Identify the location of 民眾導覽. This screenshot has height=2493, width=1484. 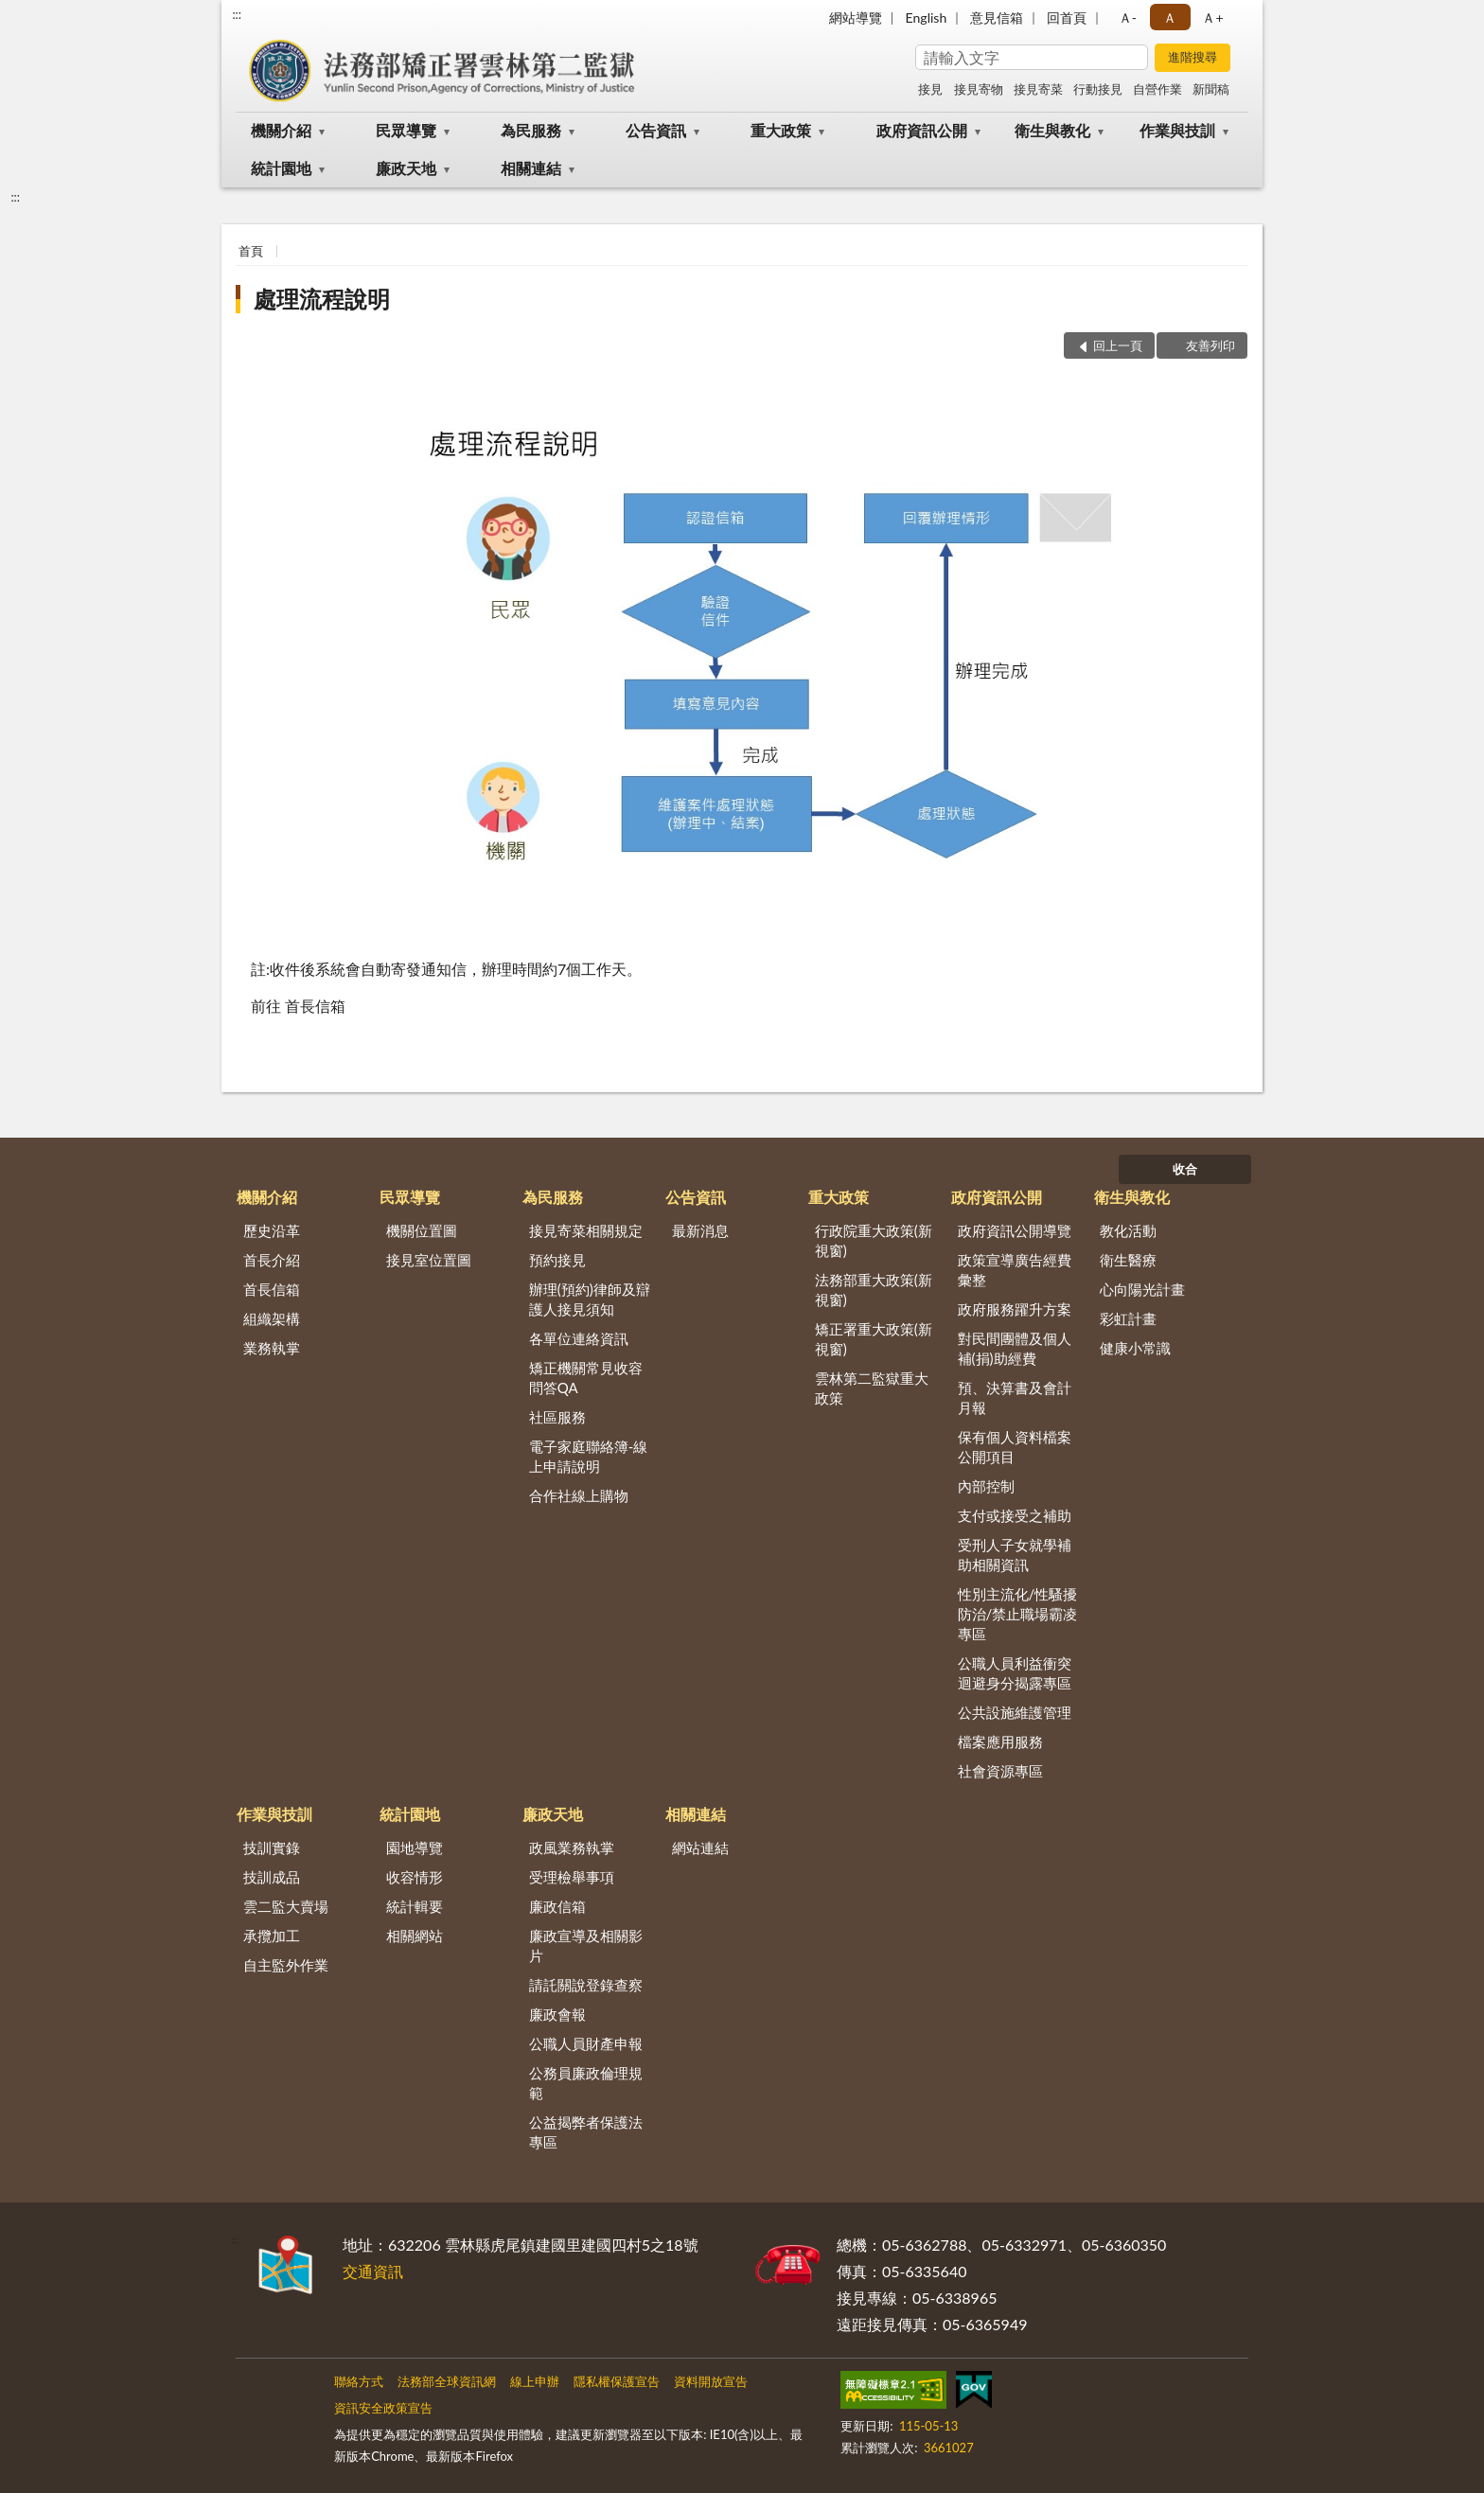
(406, 130).